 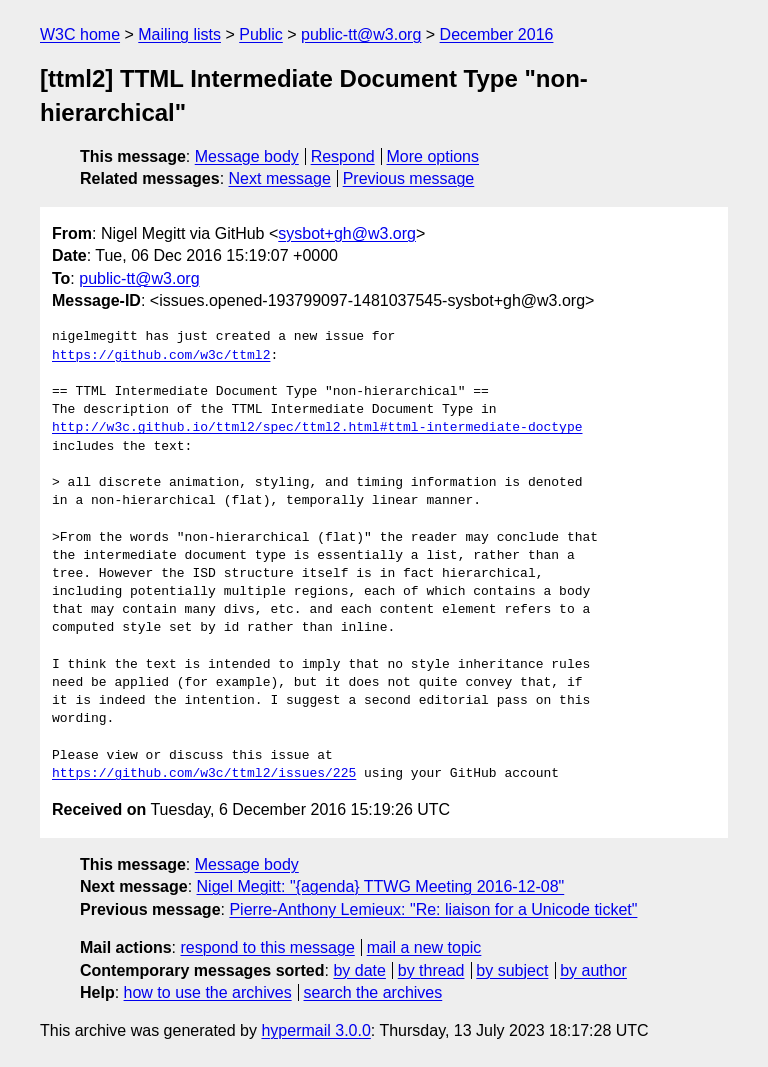 I want to click on public-tt@w3.org, so click(x=361, y=34).